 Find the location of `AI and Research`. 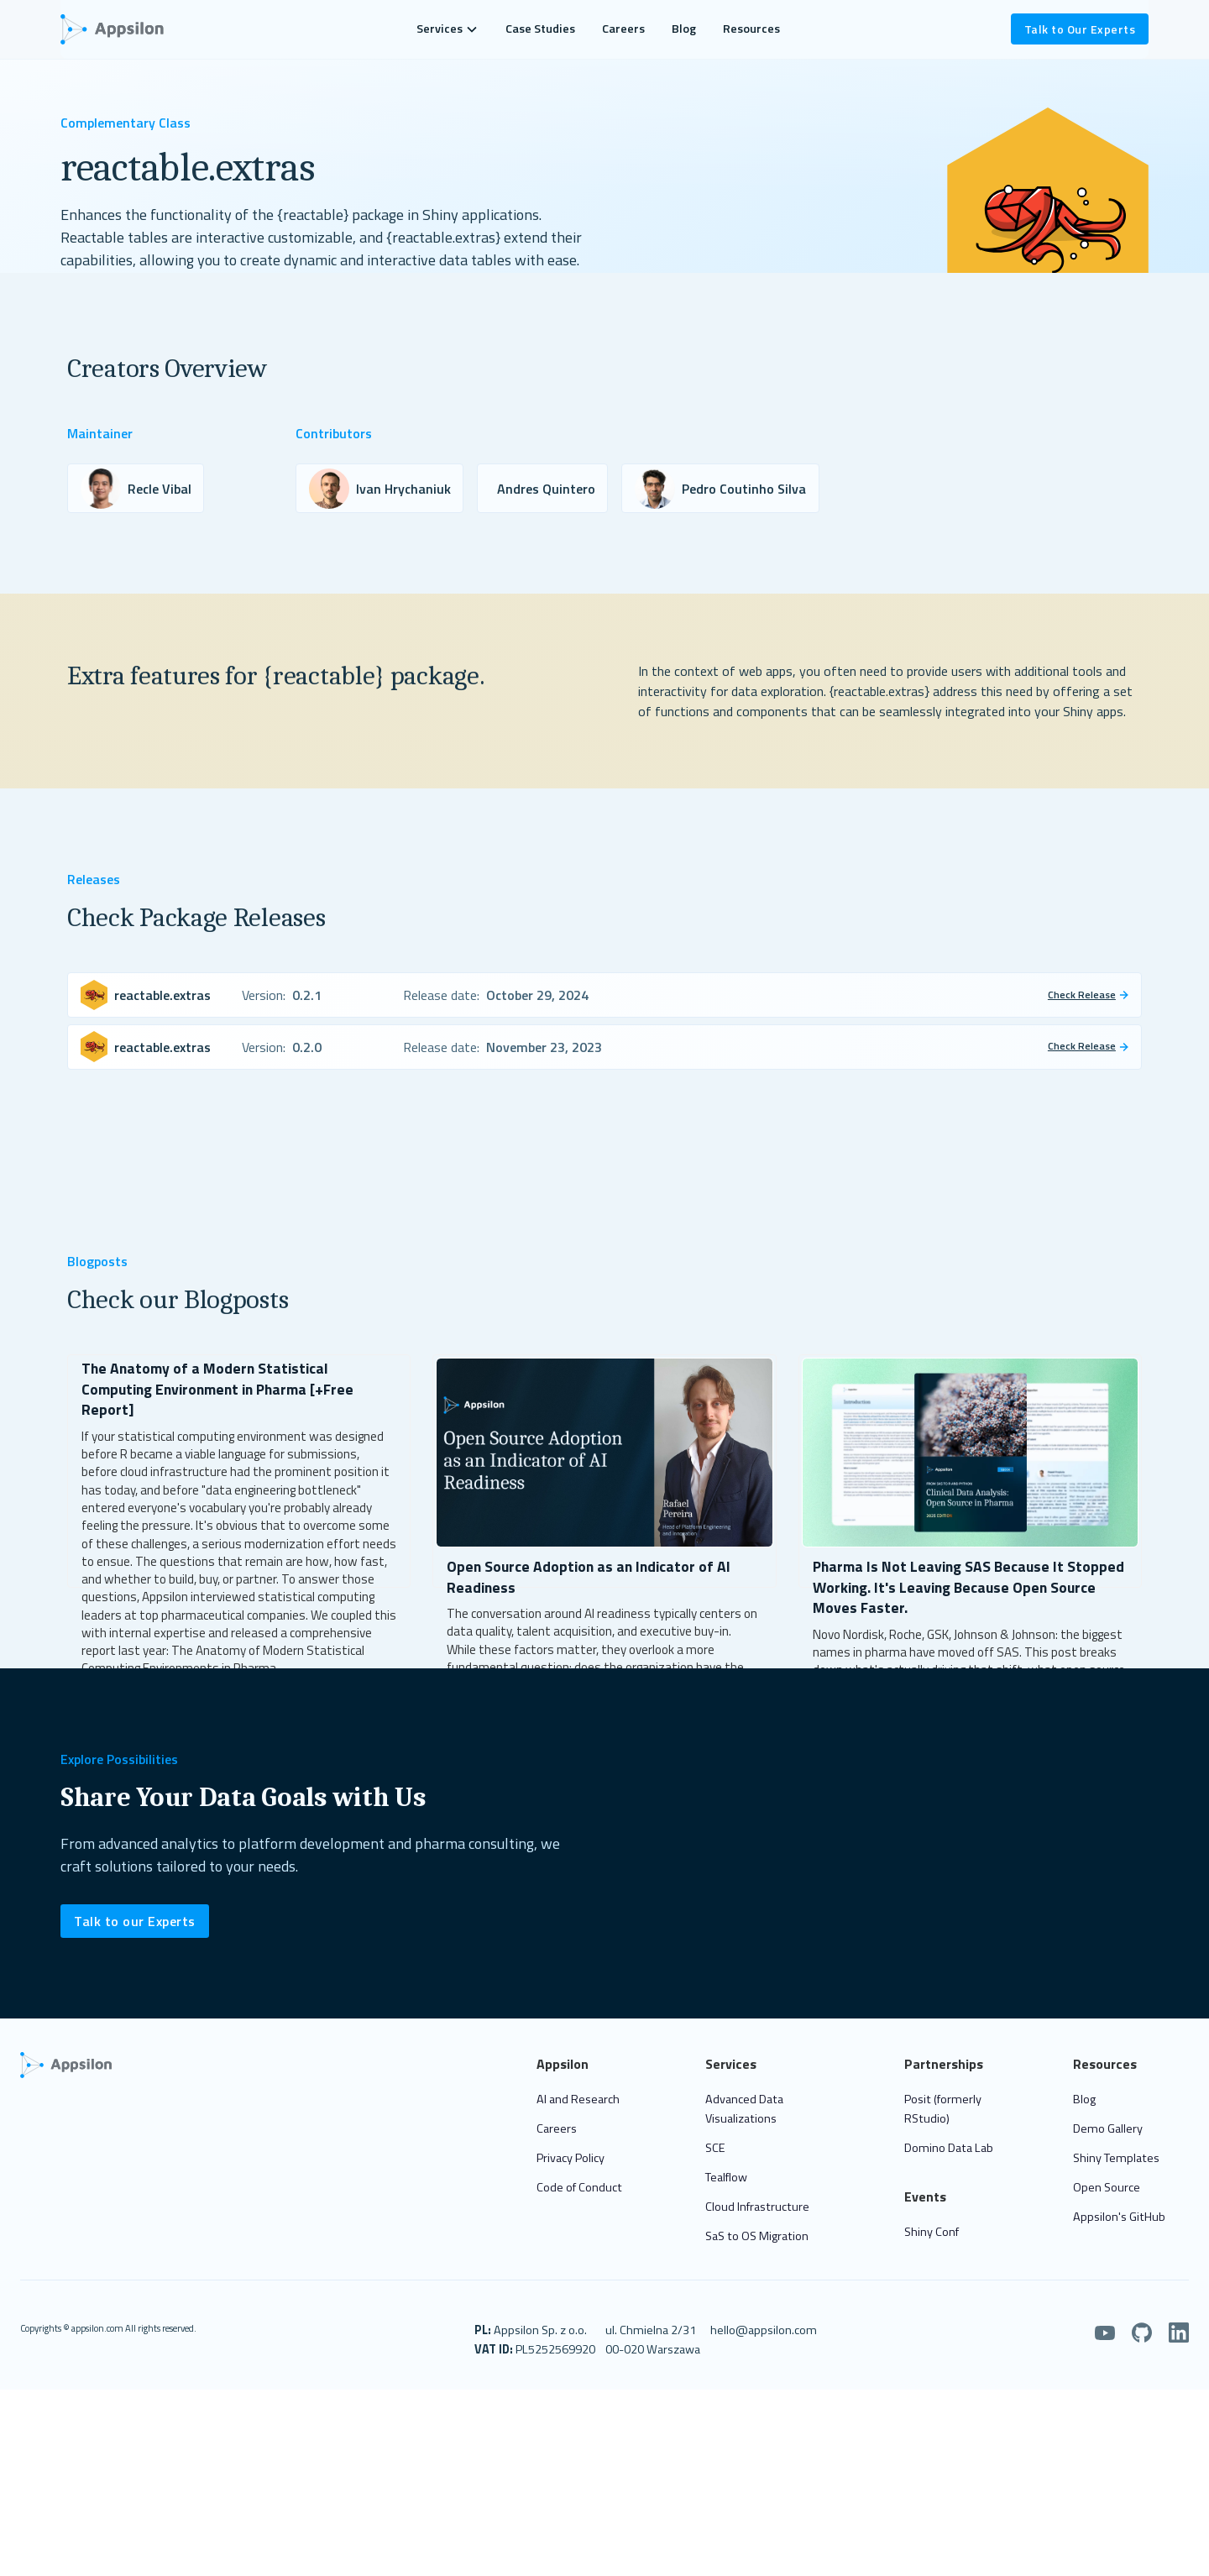

AI and Research is located at coordinates (578, 2127).